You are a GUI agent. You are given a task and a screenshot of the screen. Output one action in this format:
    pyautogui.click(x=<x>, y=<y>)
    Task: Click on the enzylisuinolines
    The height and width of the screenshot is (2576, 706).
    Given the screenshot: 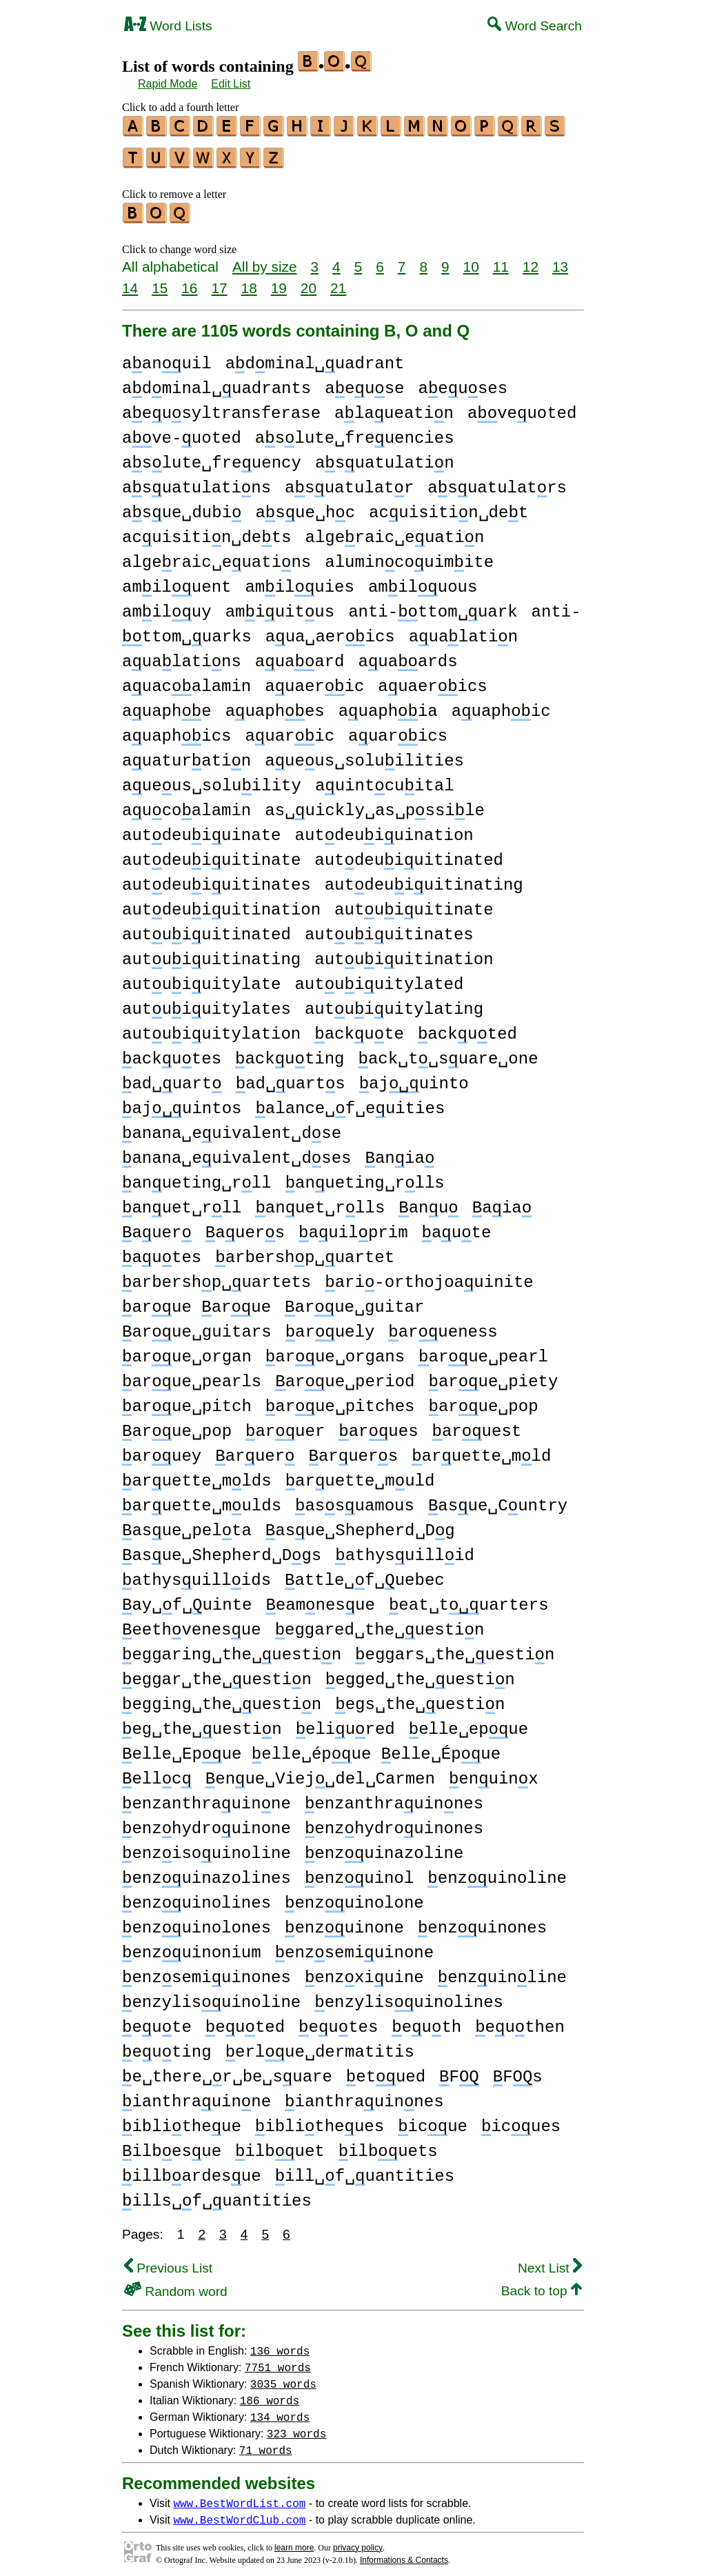 What is the action you would take?
    pyautogui.click(x=408, y=1996)
    